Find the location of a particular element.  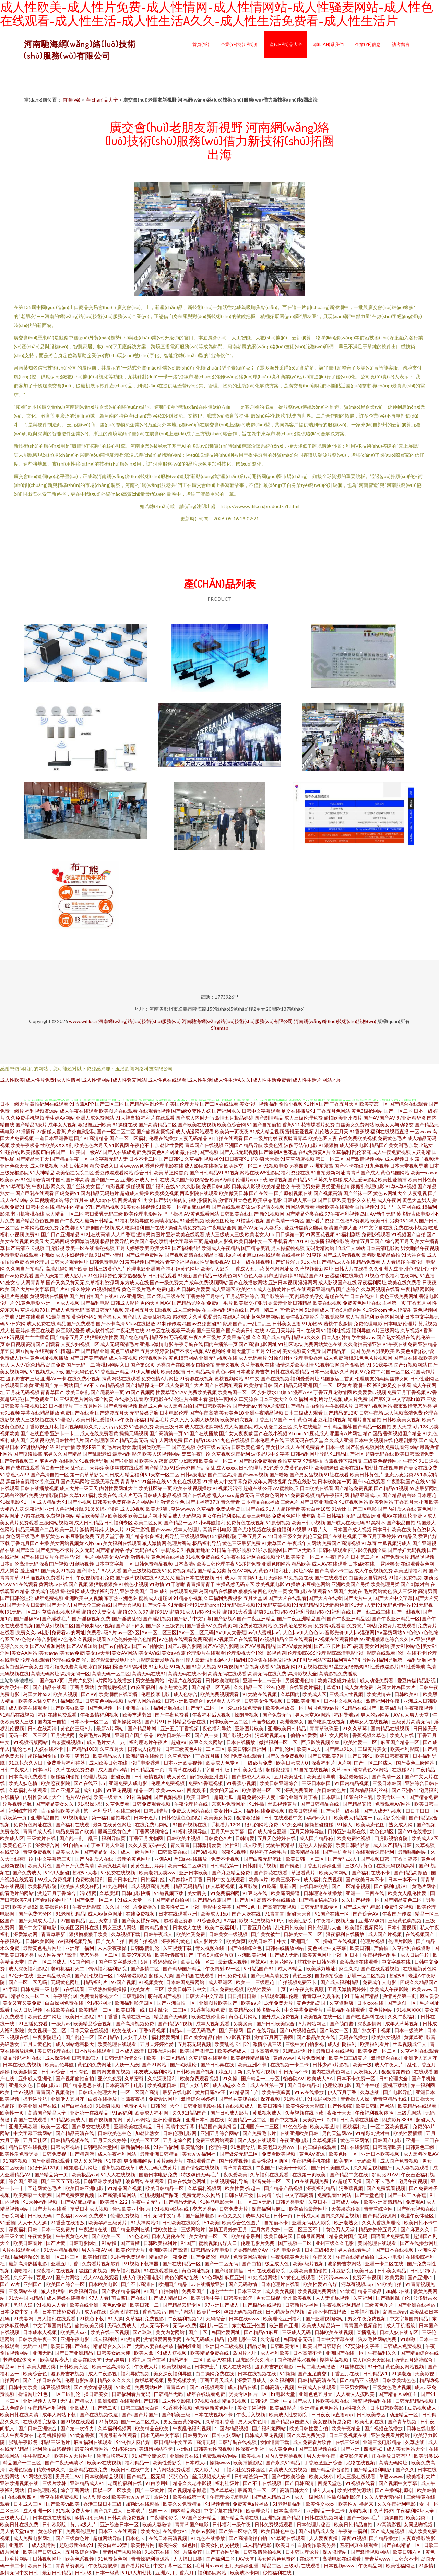

国产精品性 is located at coordinates (137, 1104).